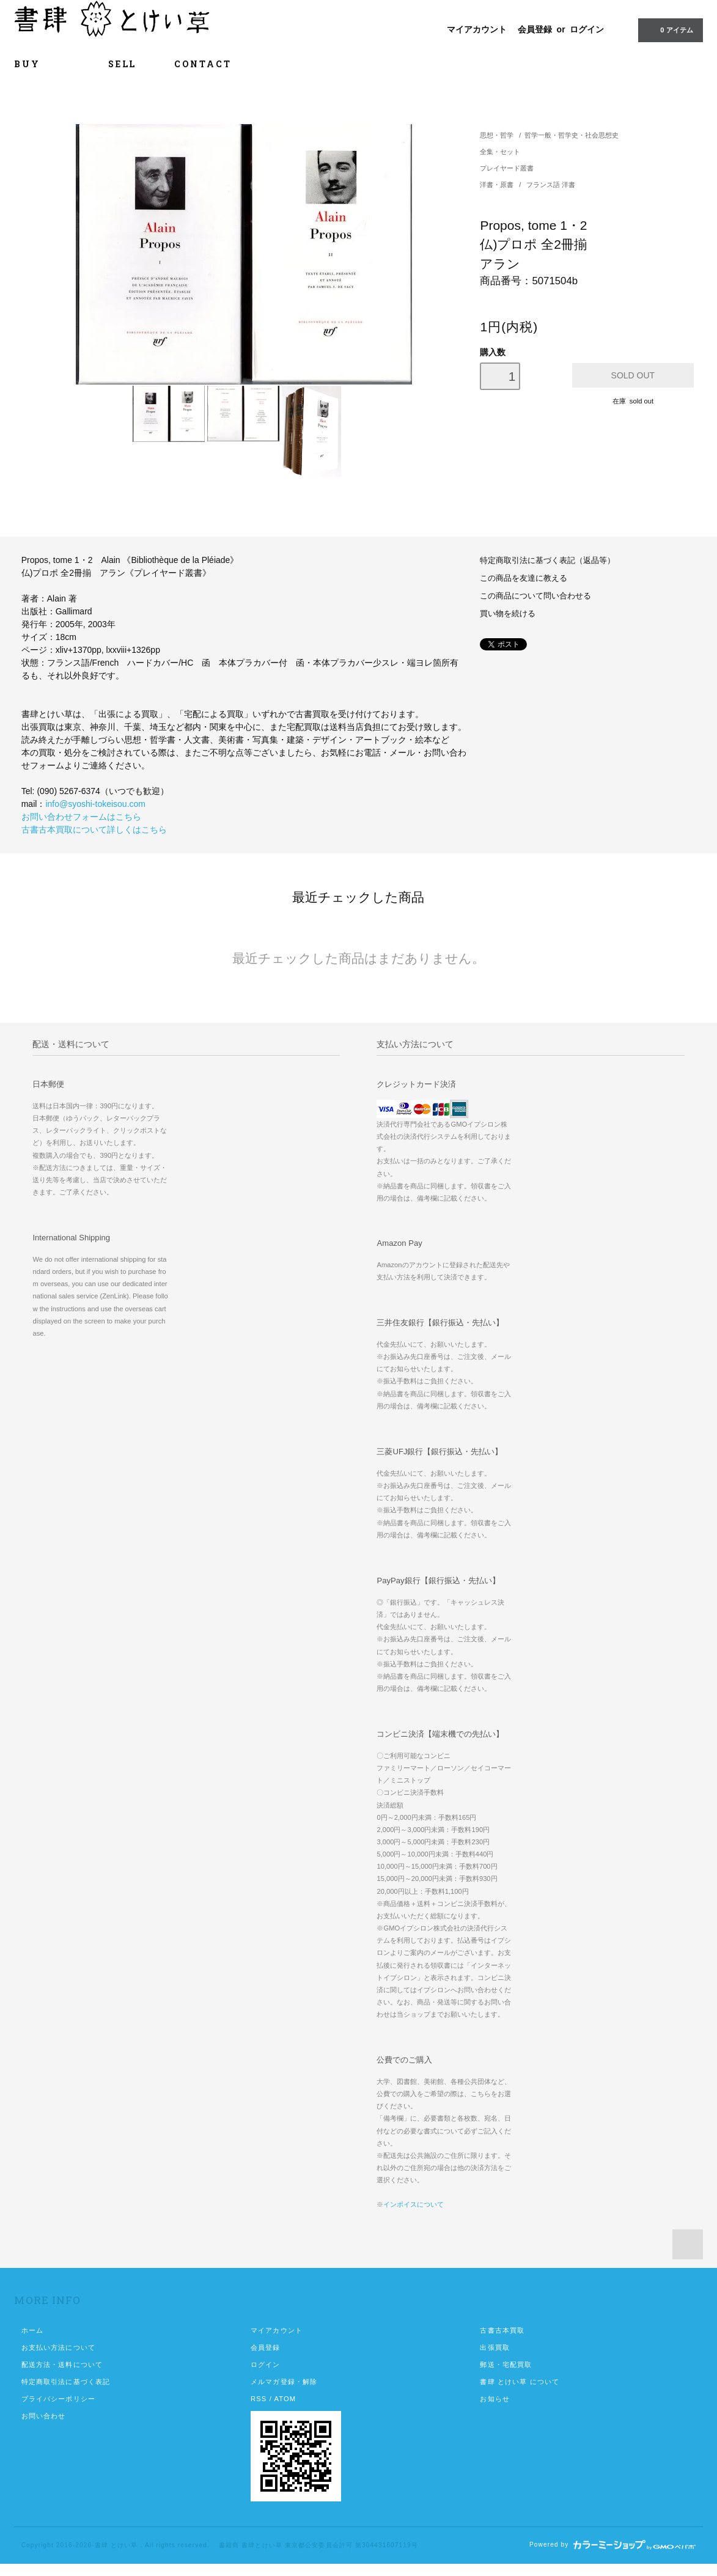 The image size is (717, 2576). I want to click on 古書古本買取, so click(502, 2330).